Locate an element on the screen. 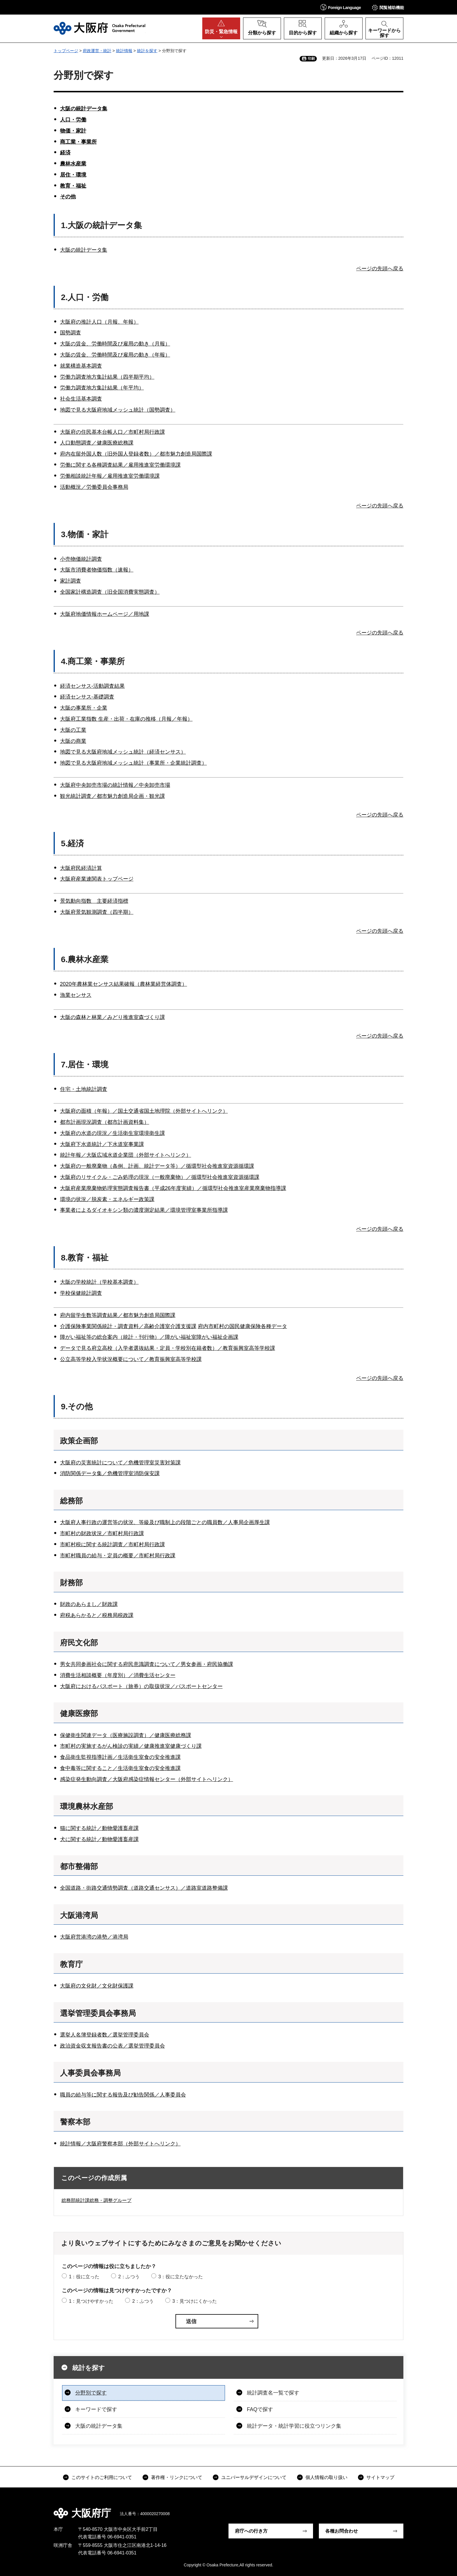  大阪の商業 is located at coordinates (73, 741).